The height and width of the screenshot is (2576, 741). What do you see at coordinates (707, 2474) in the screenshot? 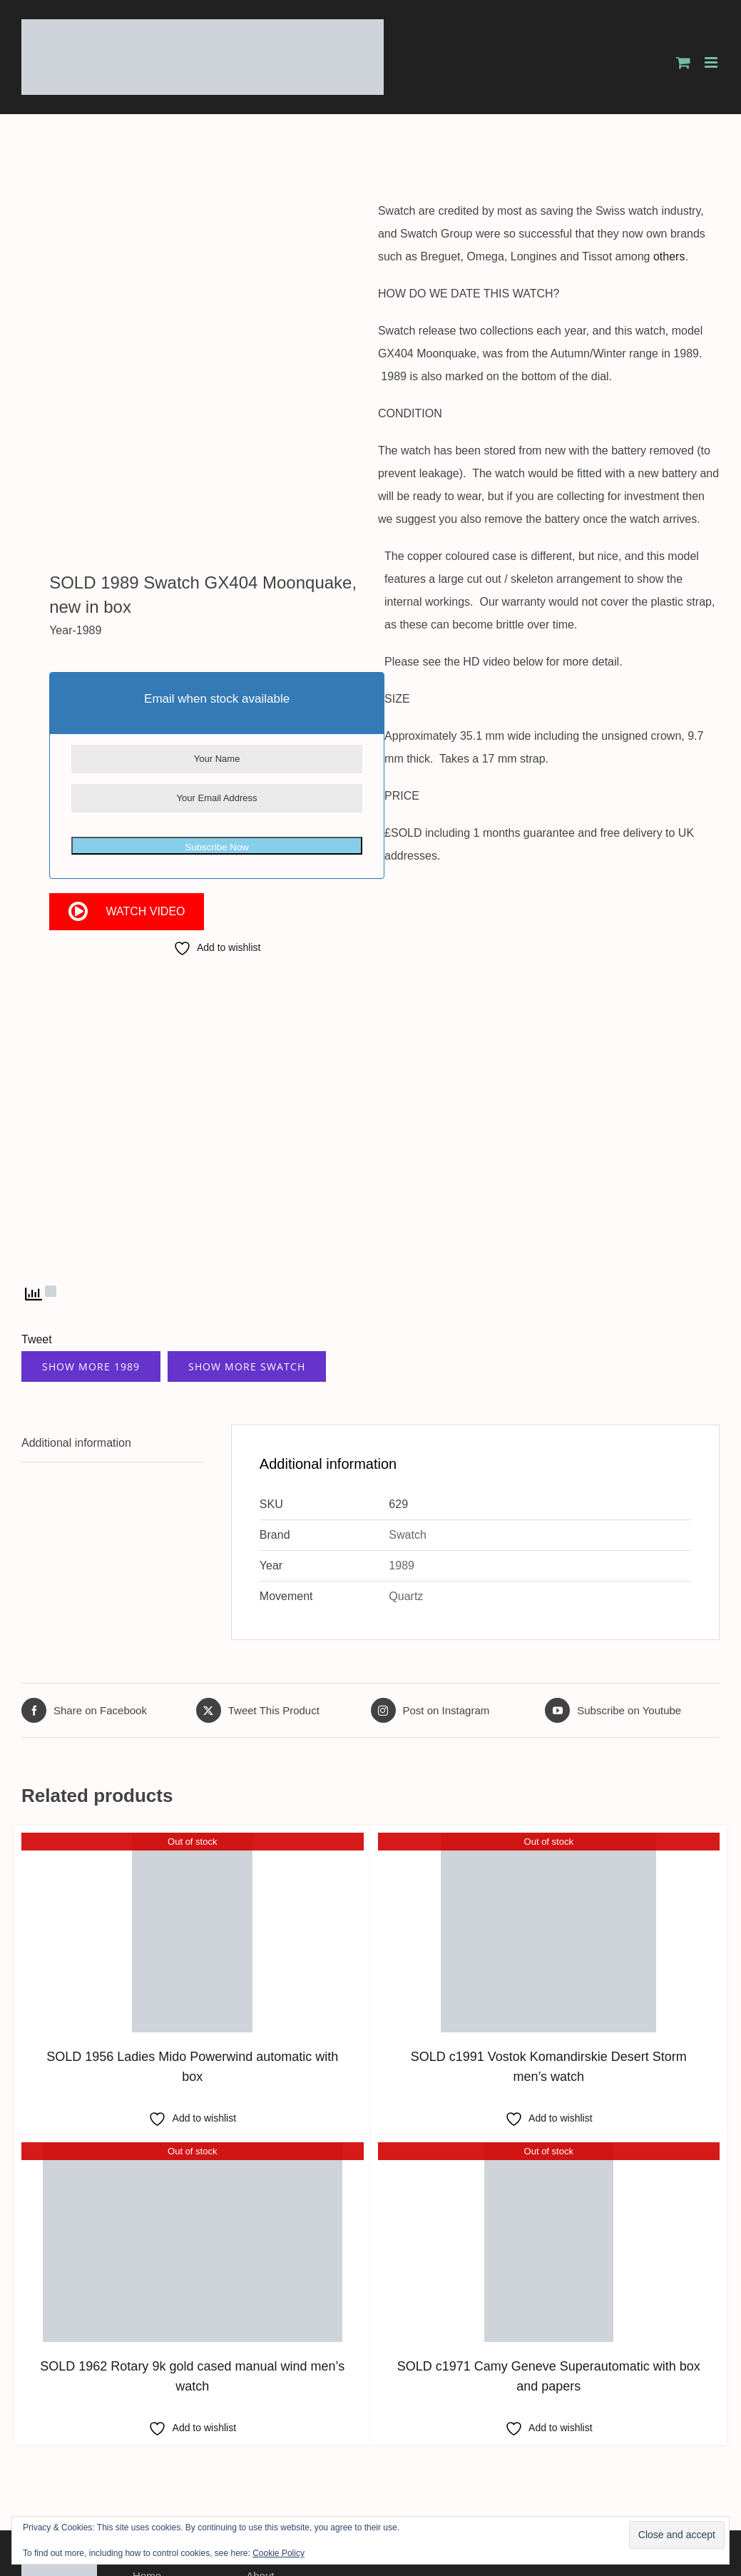
I see `Xieno` at bounding box center [707, 2474].